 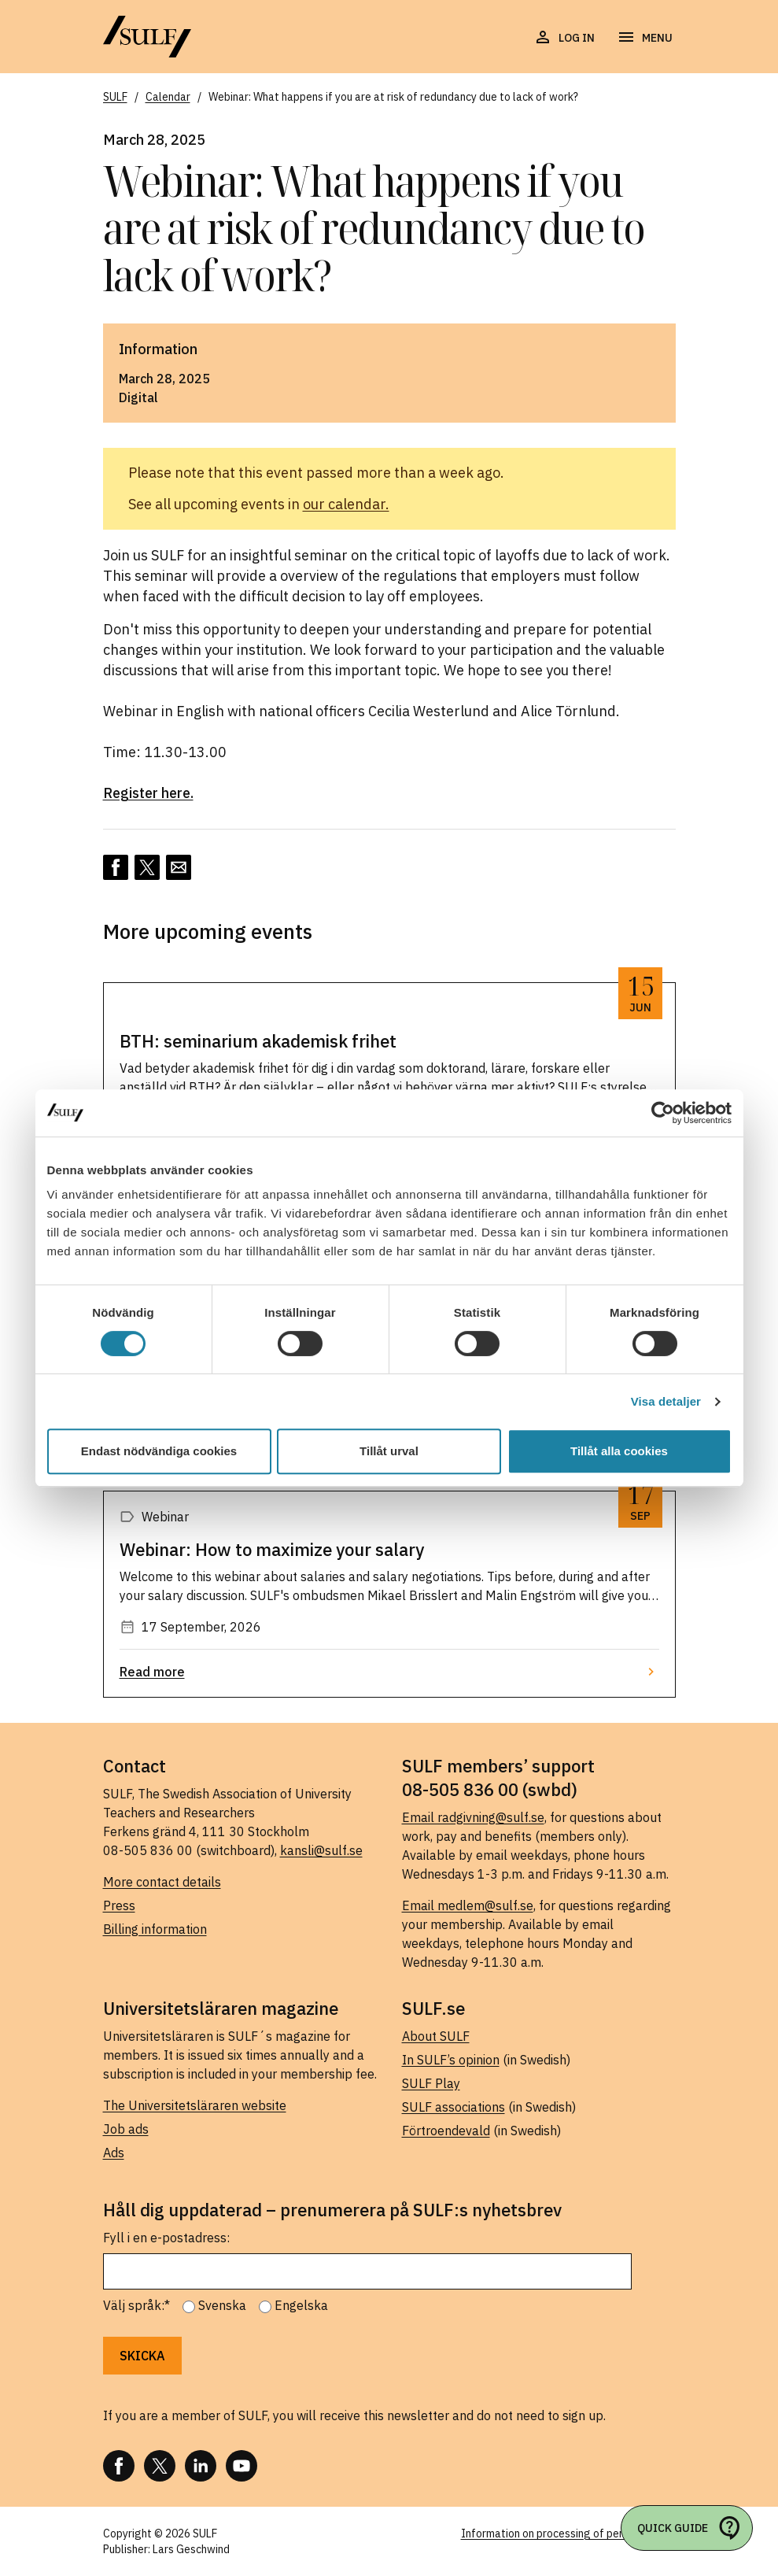 I want to click on Tillåt alla cookies, so click(x=619, y=1451).